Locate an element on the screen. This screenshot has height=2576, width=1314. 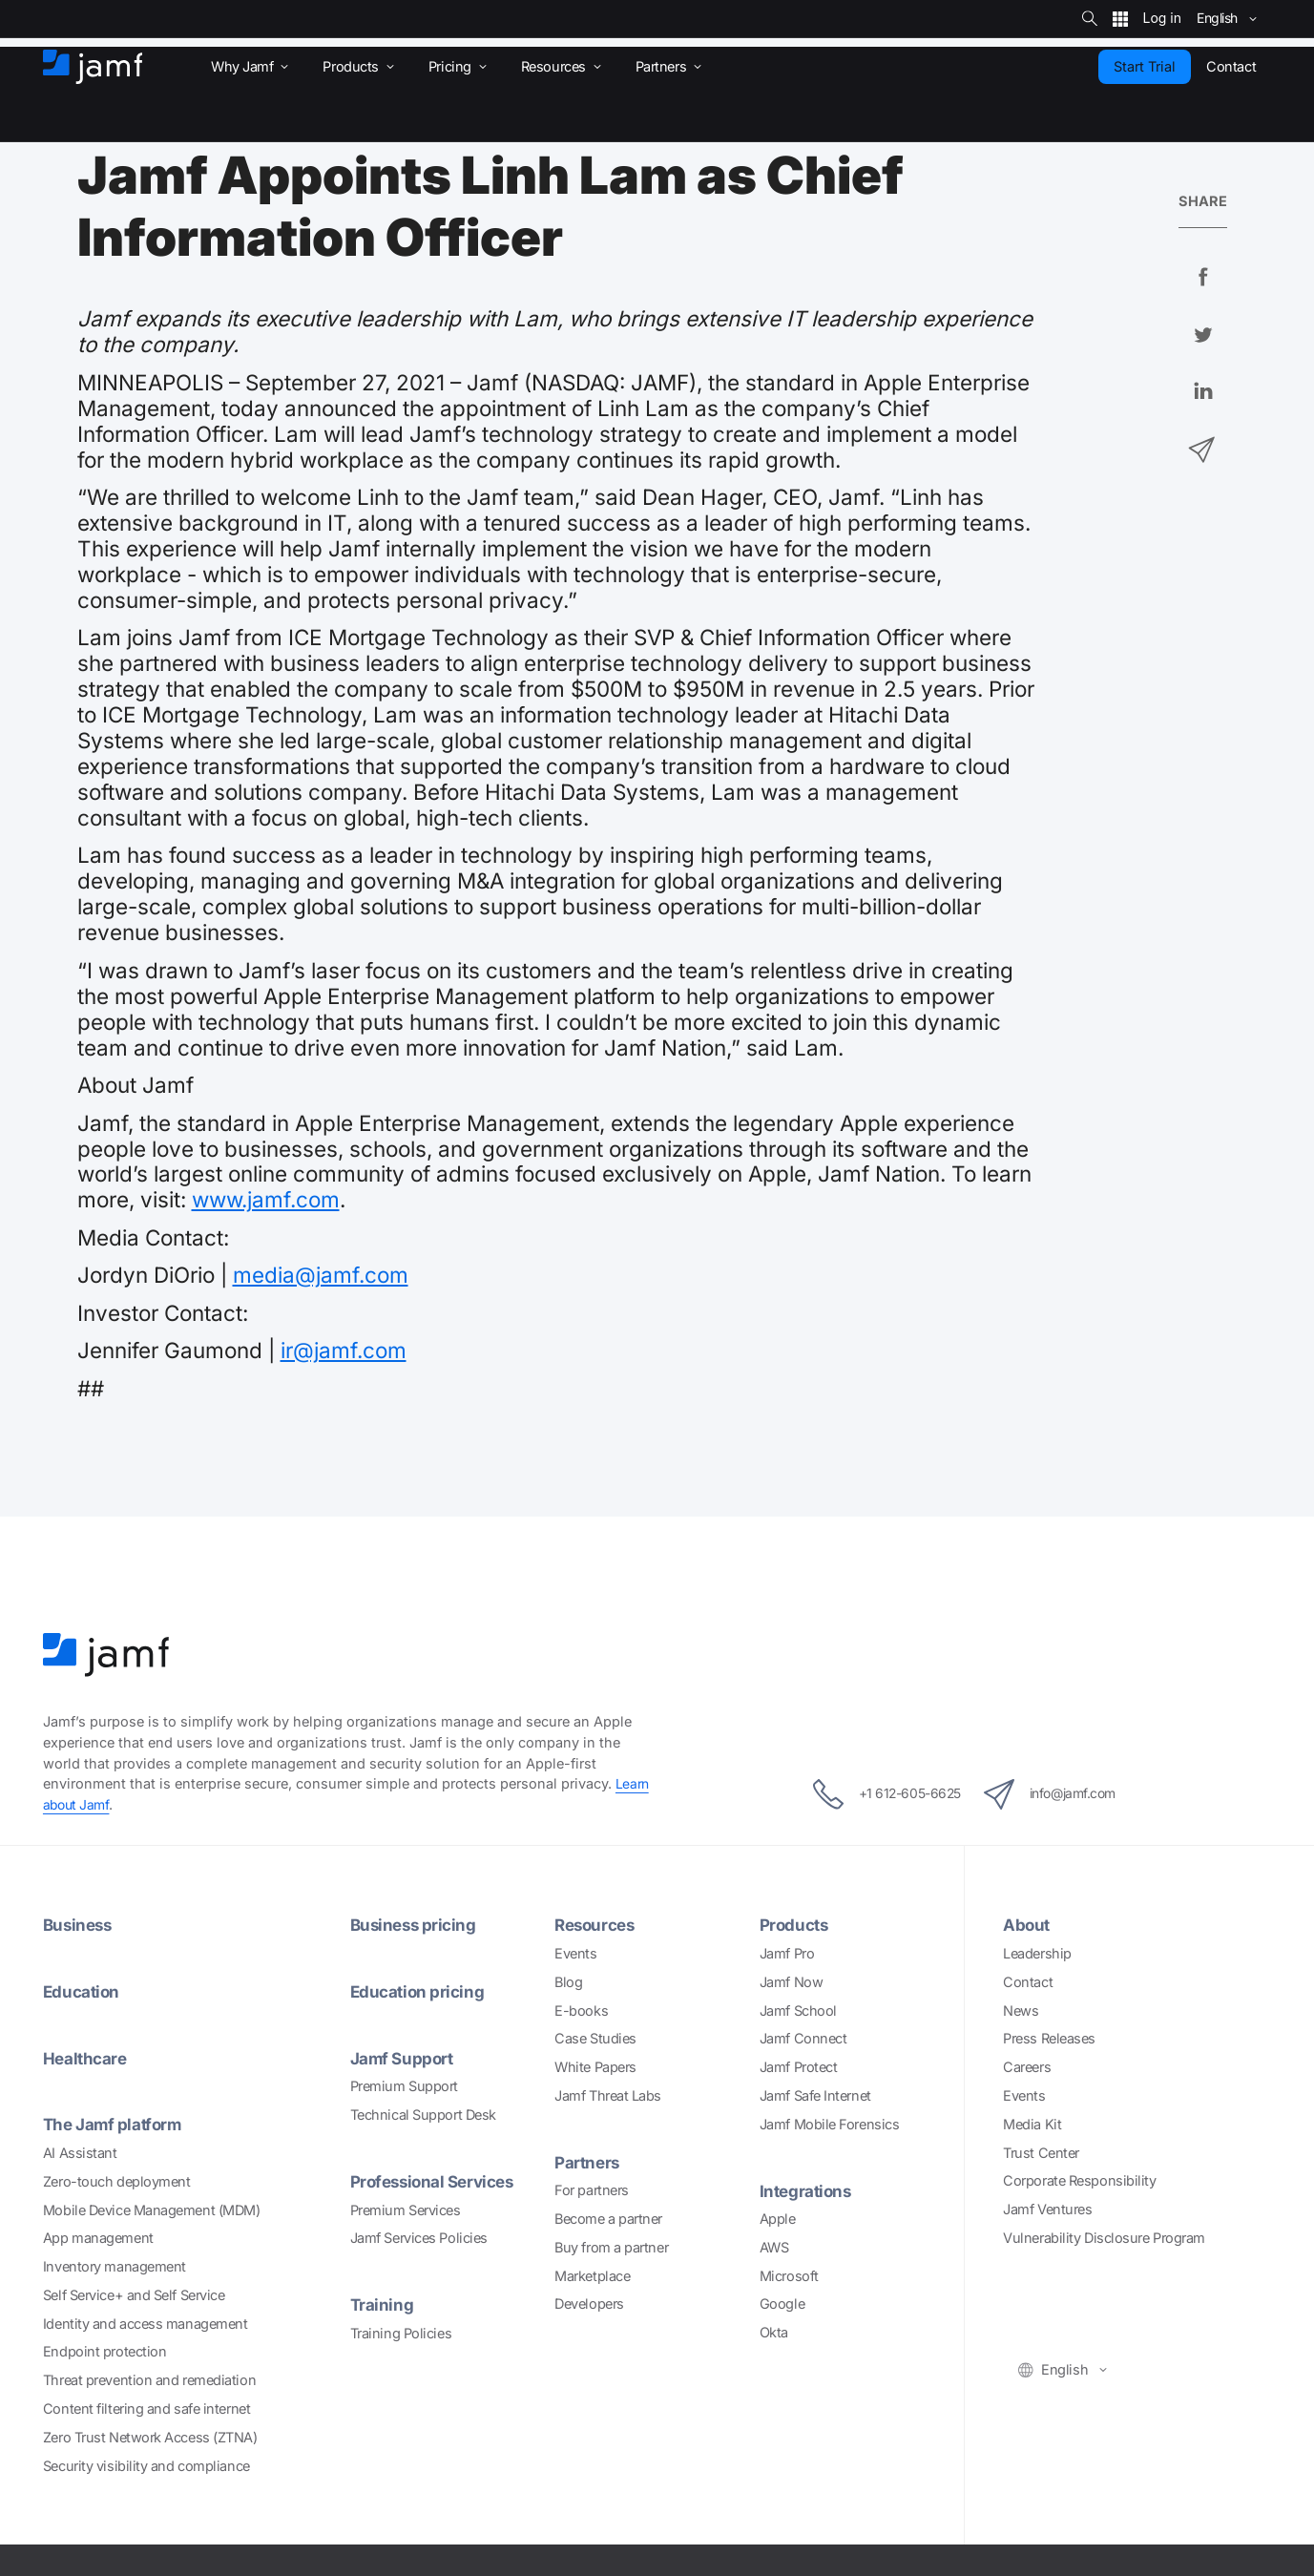
Press Releases is located at coordinates (1049, 2038).